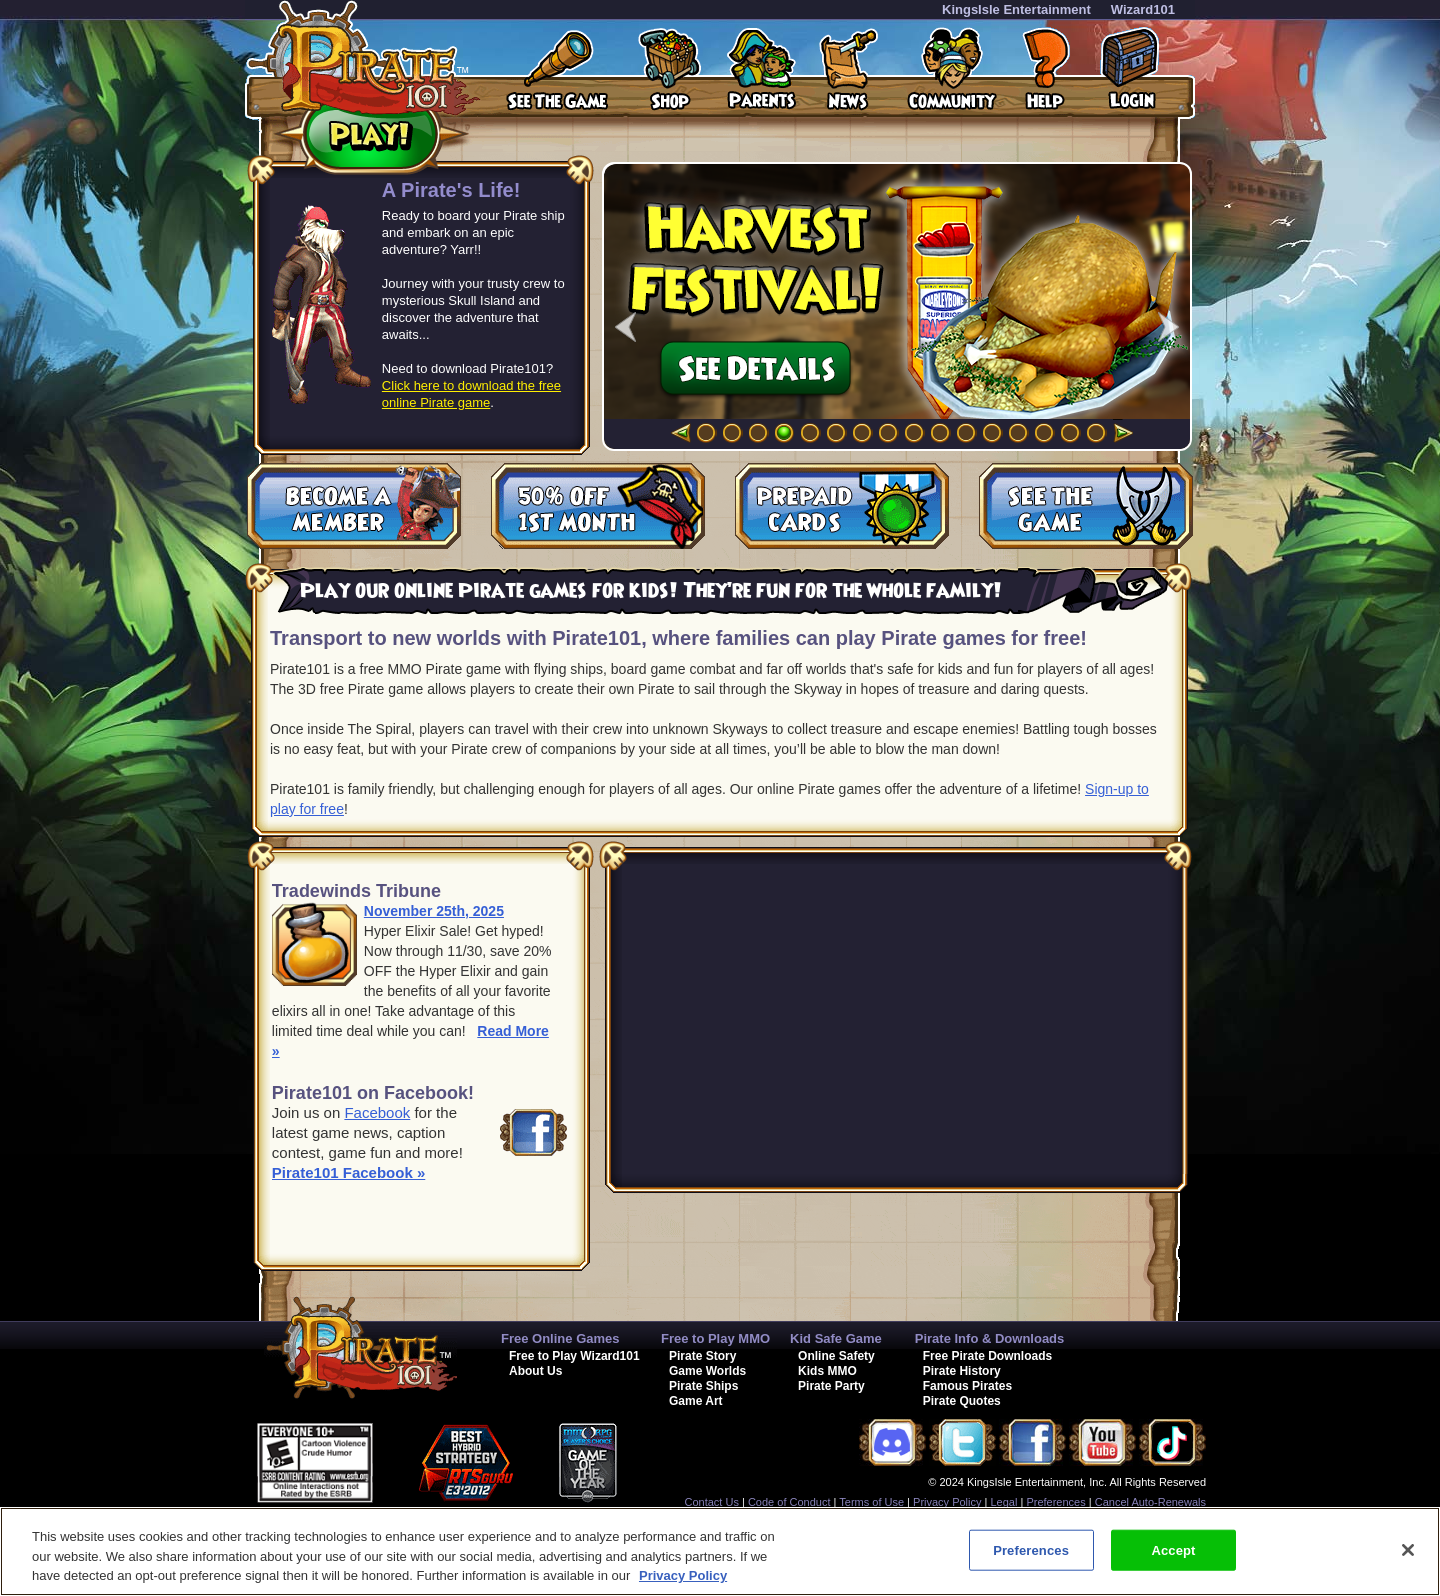 This screenshot has height=1596, width=1440. Describe the element at coordinates (377, 1112) in the screenshot. I see `Facebook` at that location.